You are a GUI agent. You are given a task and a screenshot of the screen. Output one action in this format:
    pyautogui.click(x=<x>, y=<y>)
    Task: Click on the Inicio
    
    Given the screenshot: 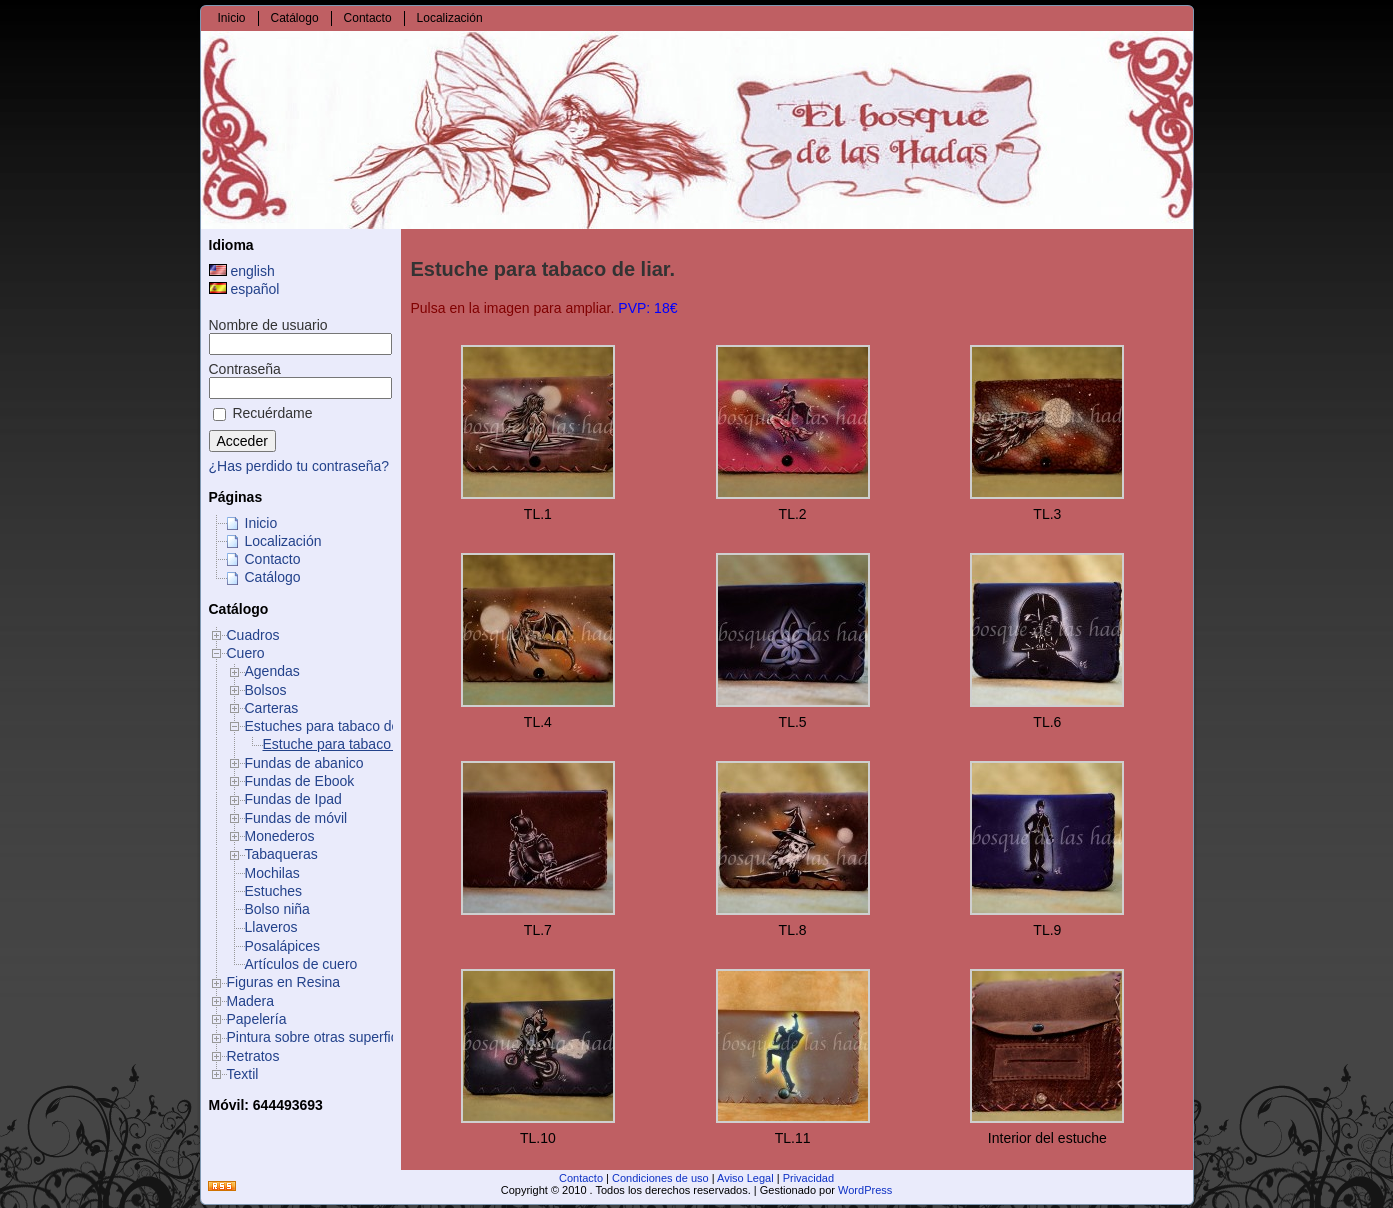 What is the action you would take?
    pyautogui.click(x=261, y=523)
    